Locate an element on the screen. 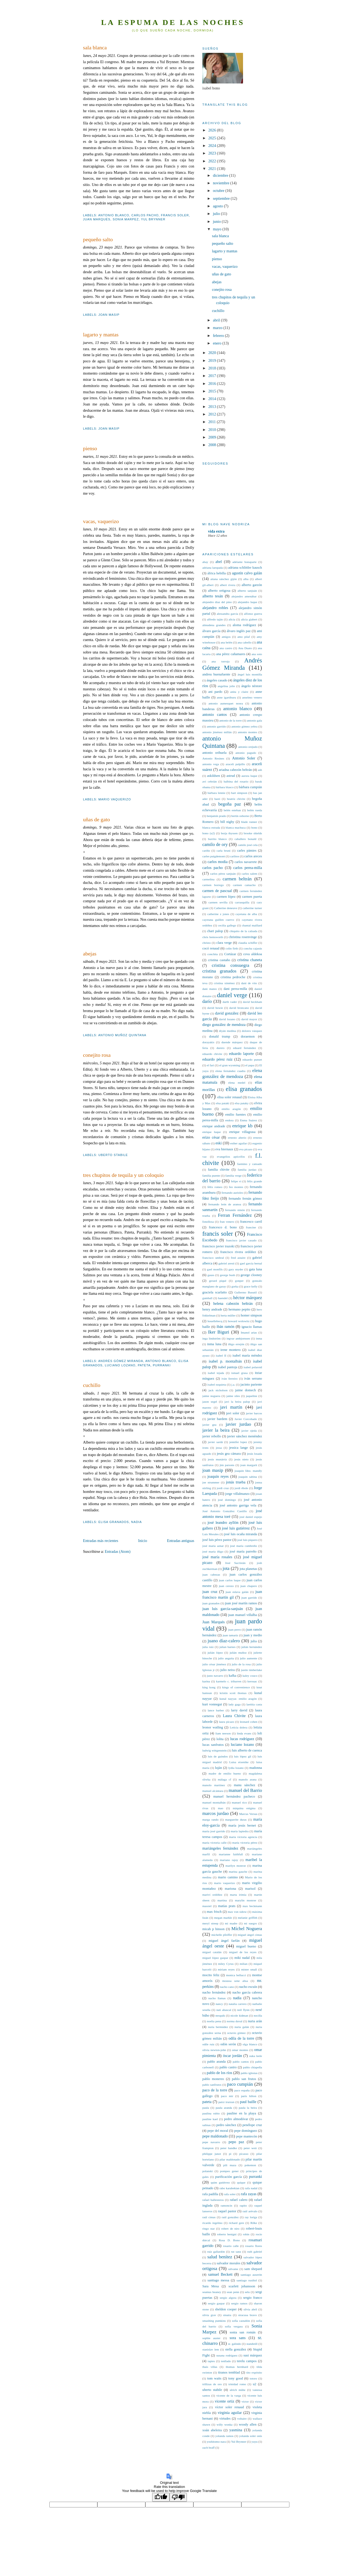 This screenshot has width=345, height=2576. mariona is located at coordinates (230, 1889).